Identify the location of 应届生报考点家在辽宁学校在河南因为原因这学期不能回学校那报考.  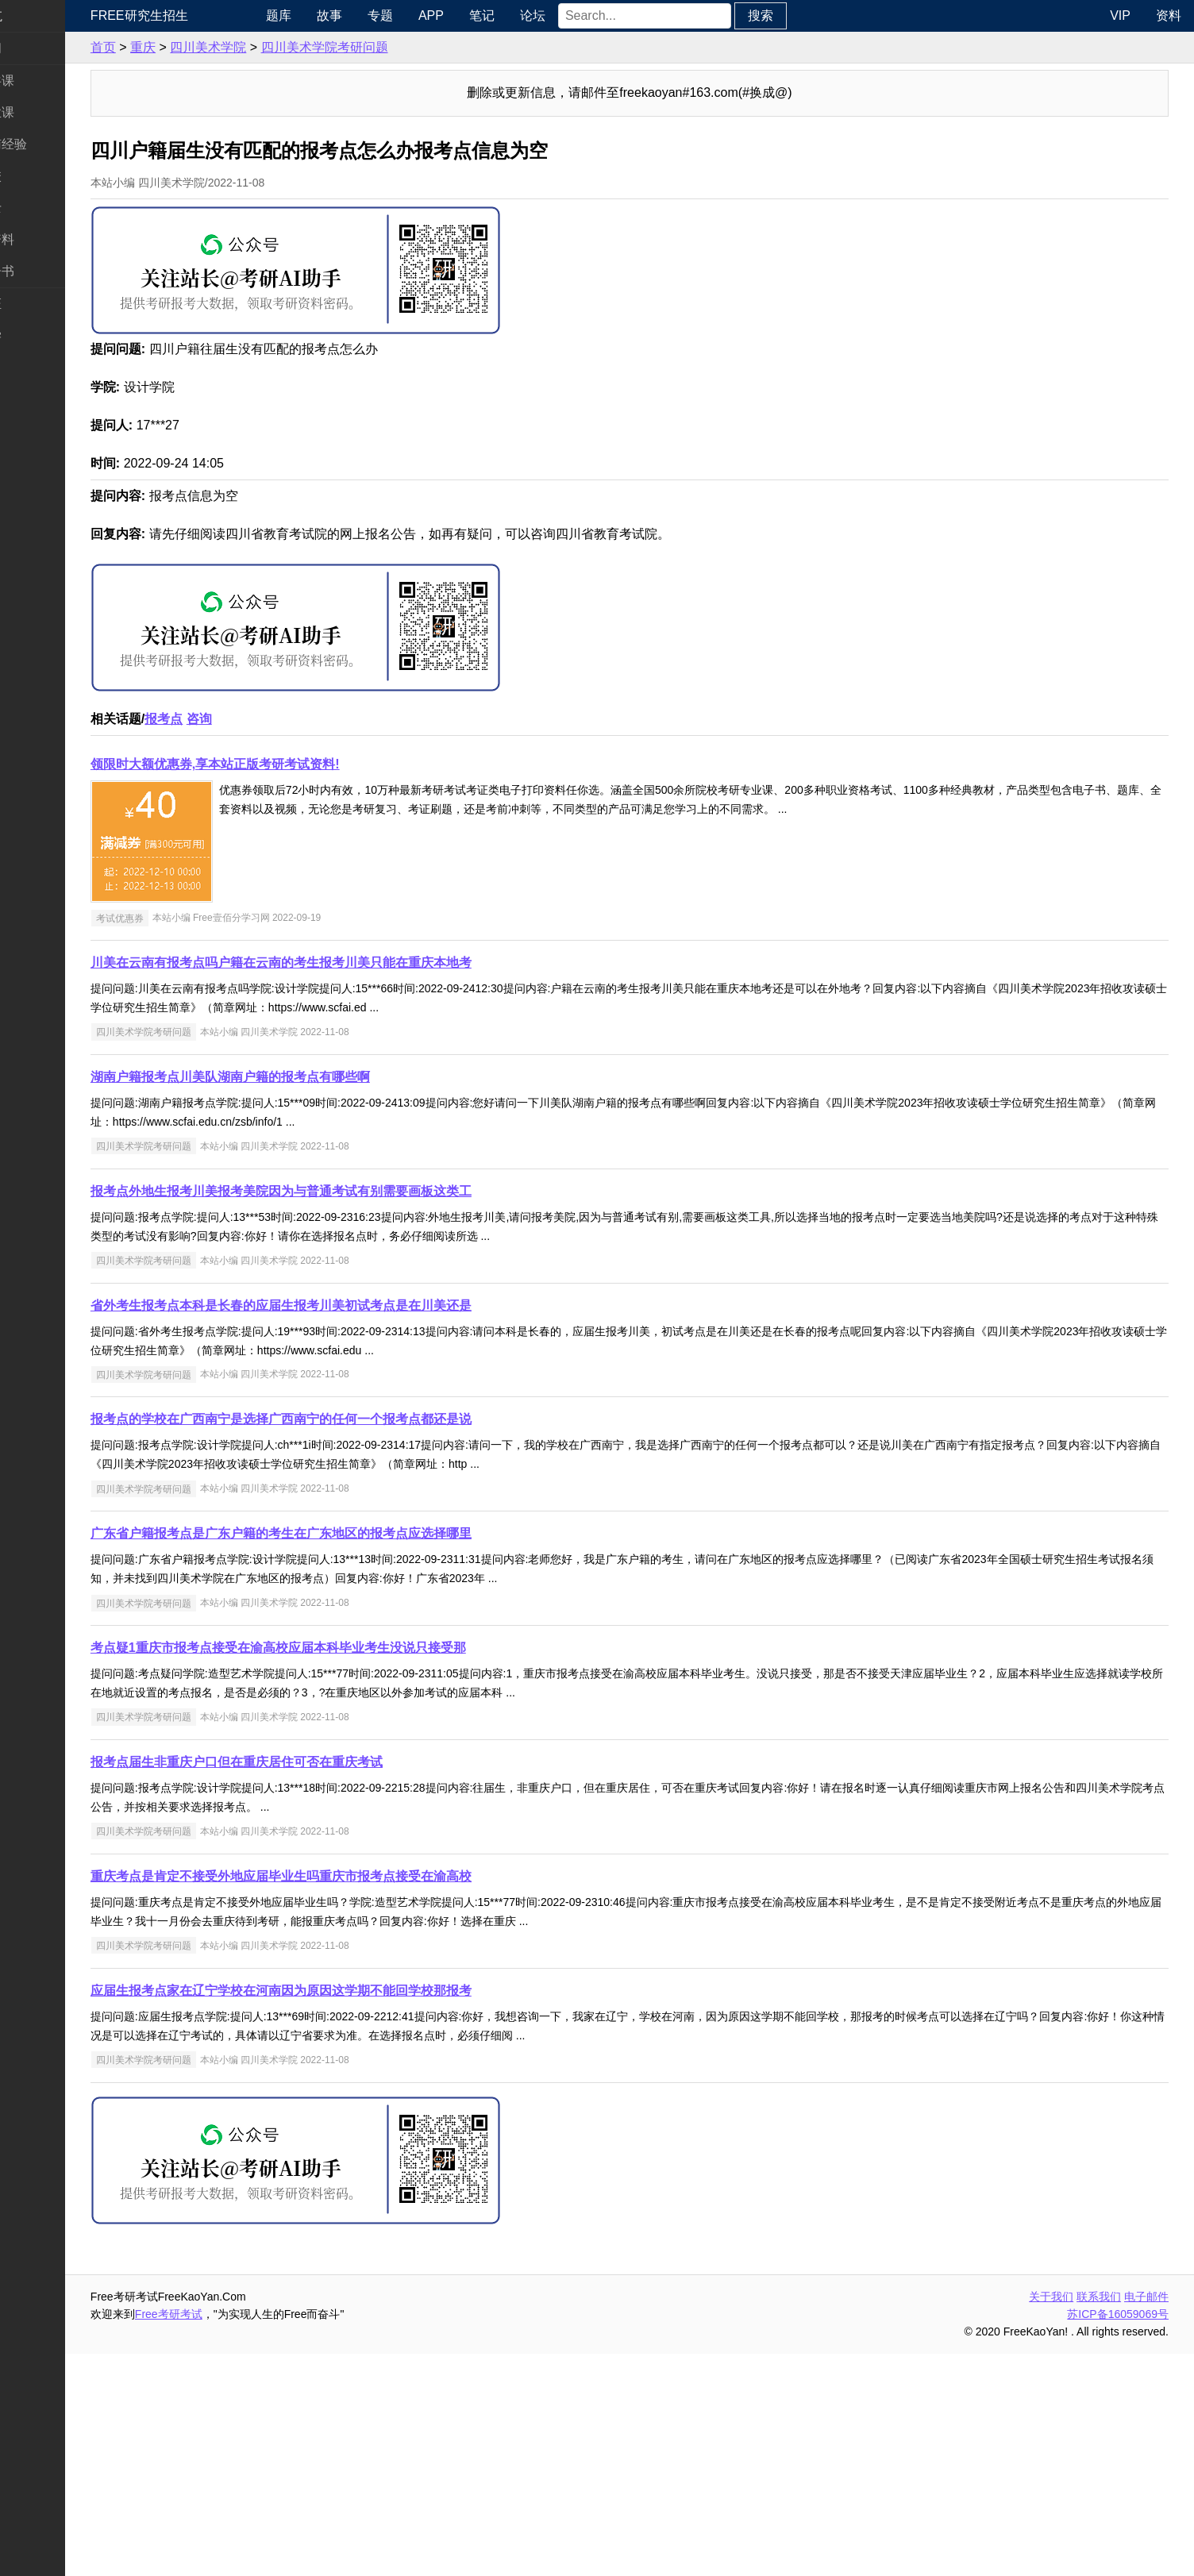
(342, 2213).